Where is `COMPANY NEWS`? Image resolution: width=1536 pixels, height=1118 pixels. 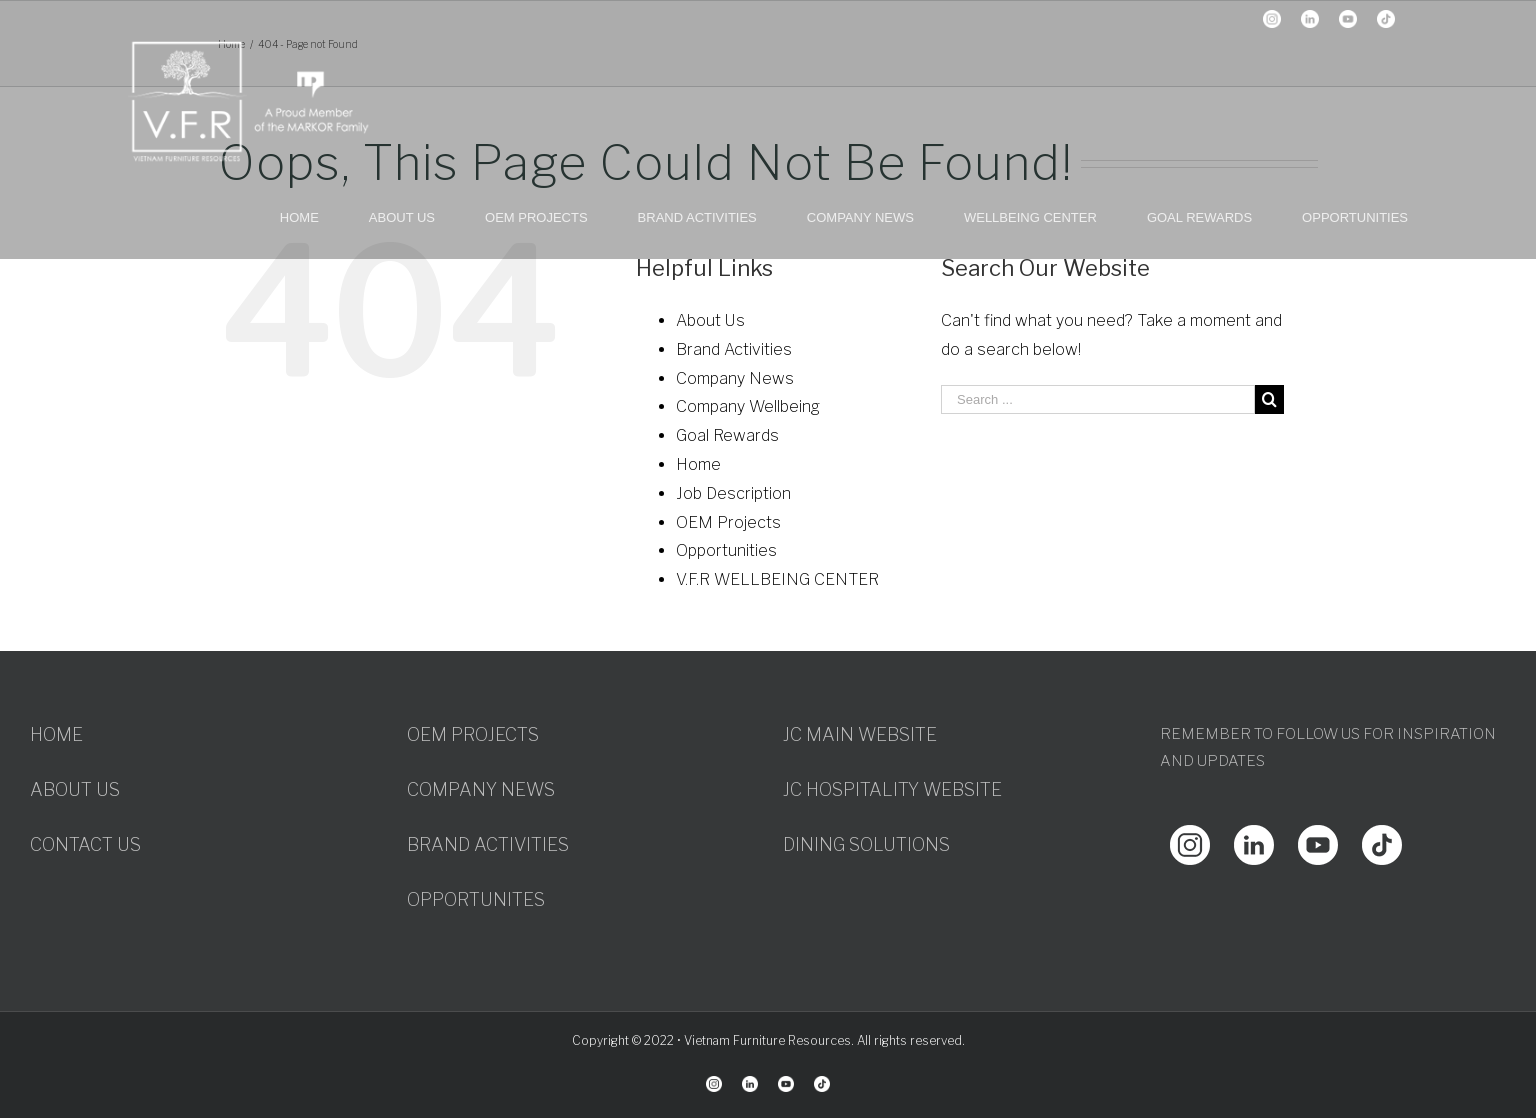 COMPANY NEWS is located at coordinates (481, 789).